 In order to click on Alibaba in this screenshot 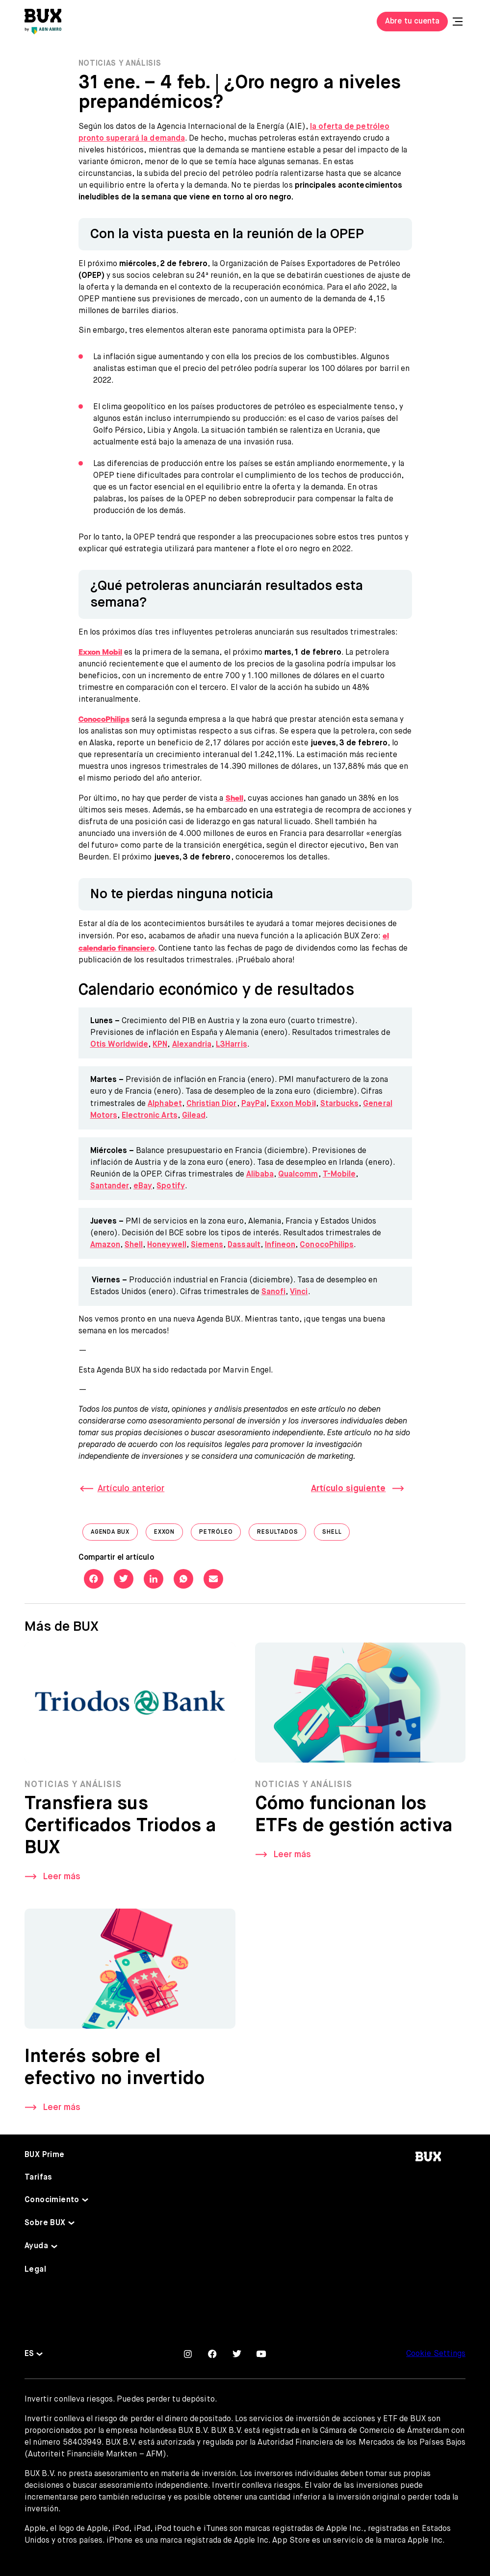, I will do `click(260, 1174)`.